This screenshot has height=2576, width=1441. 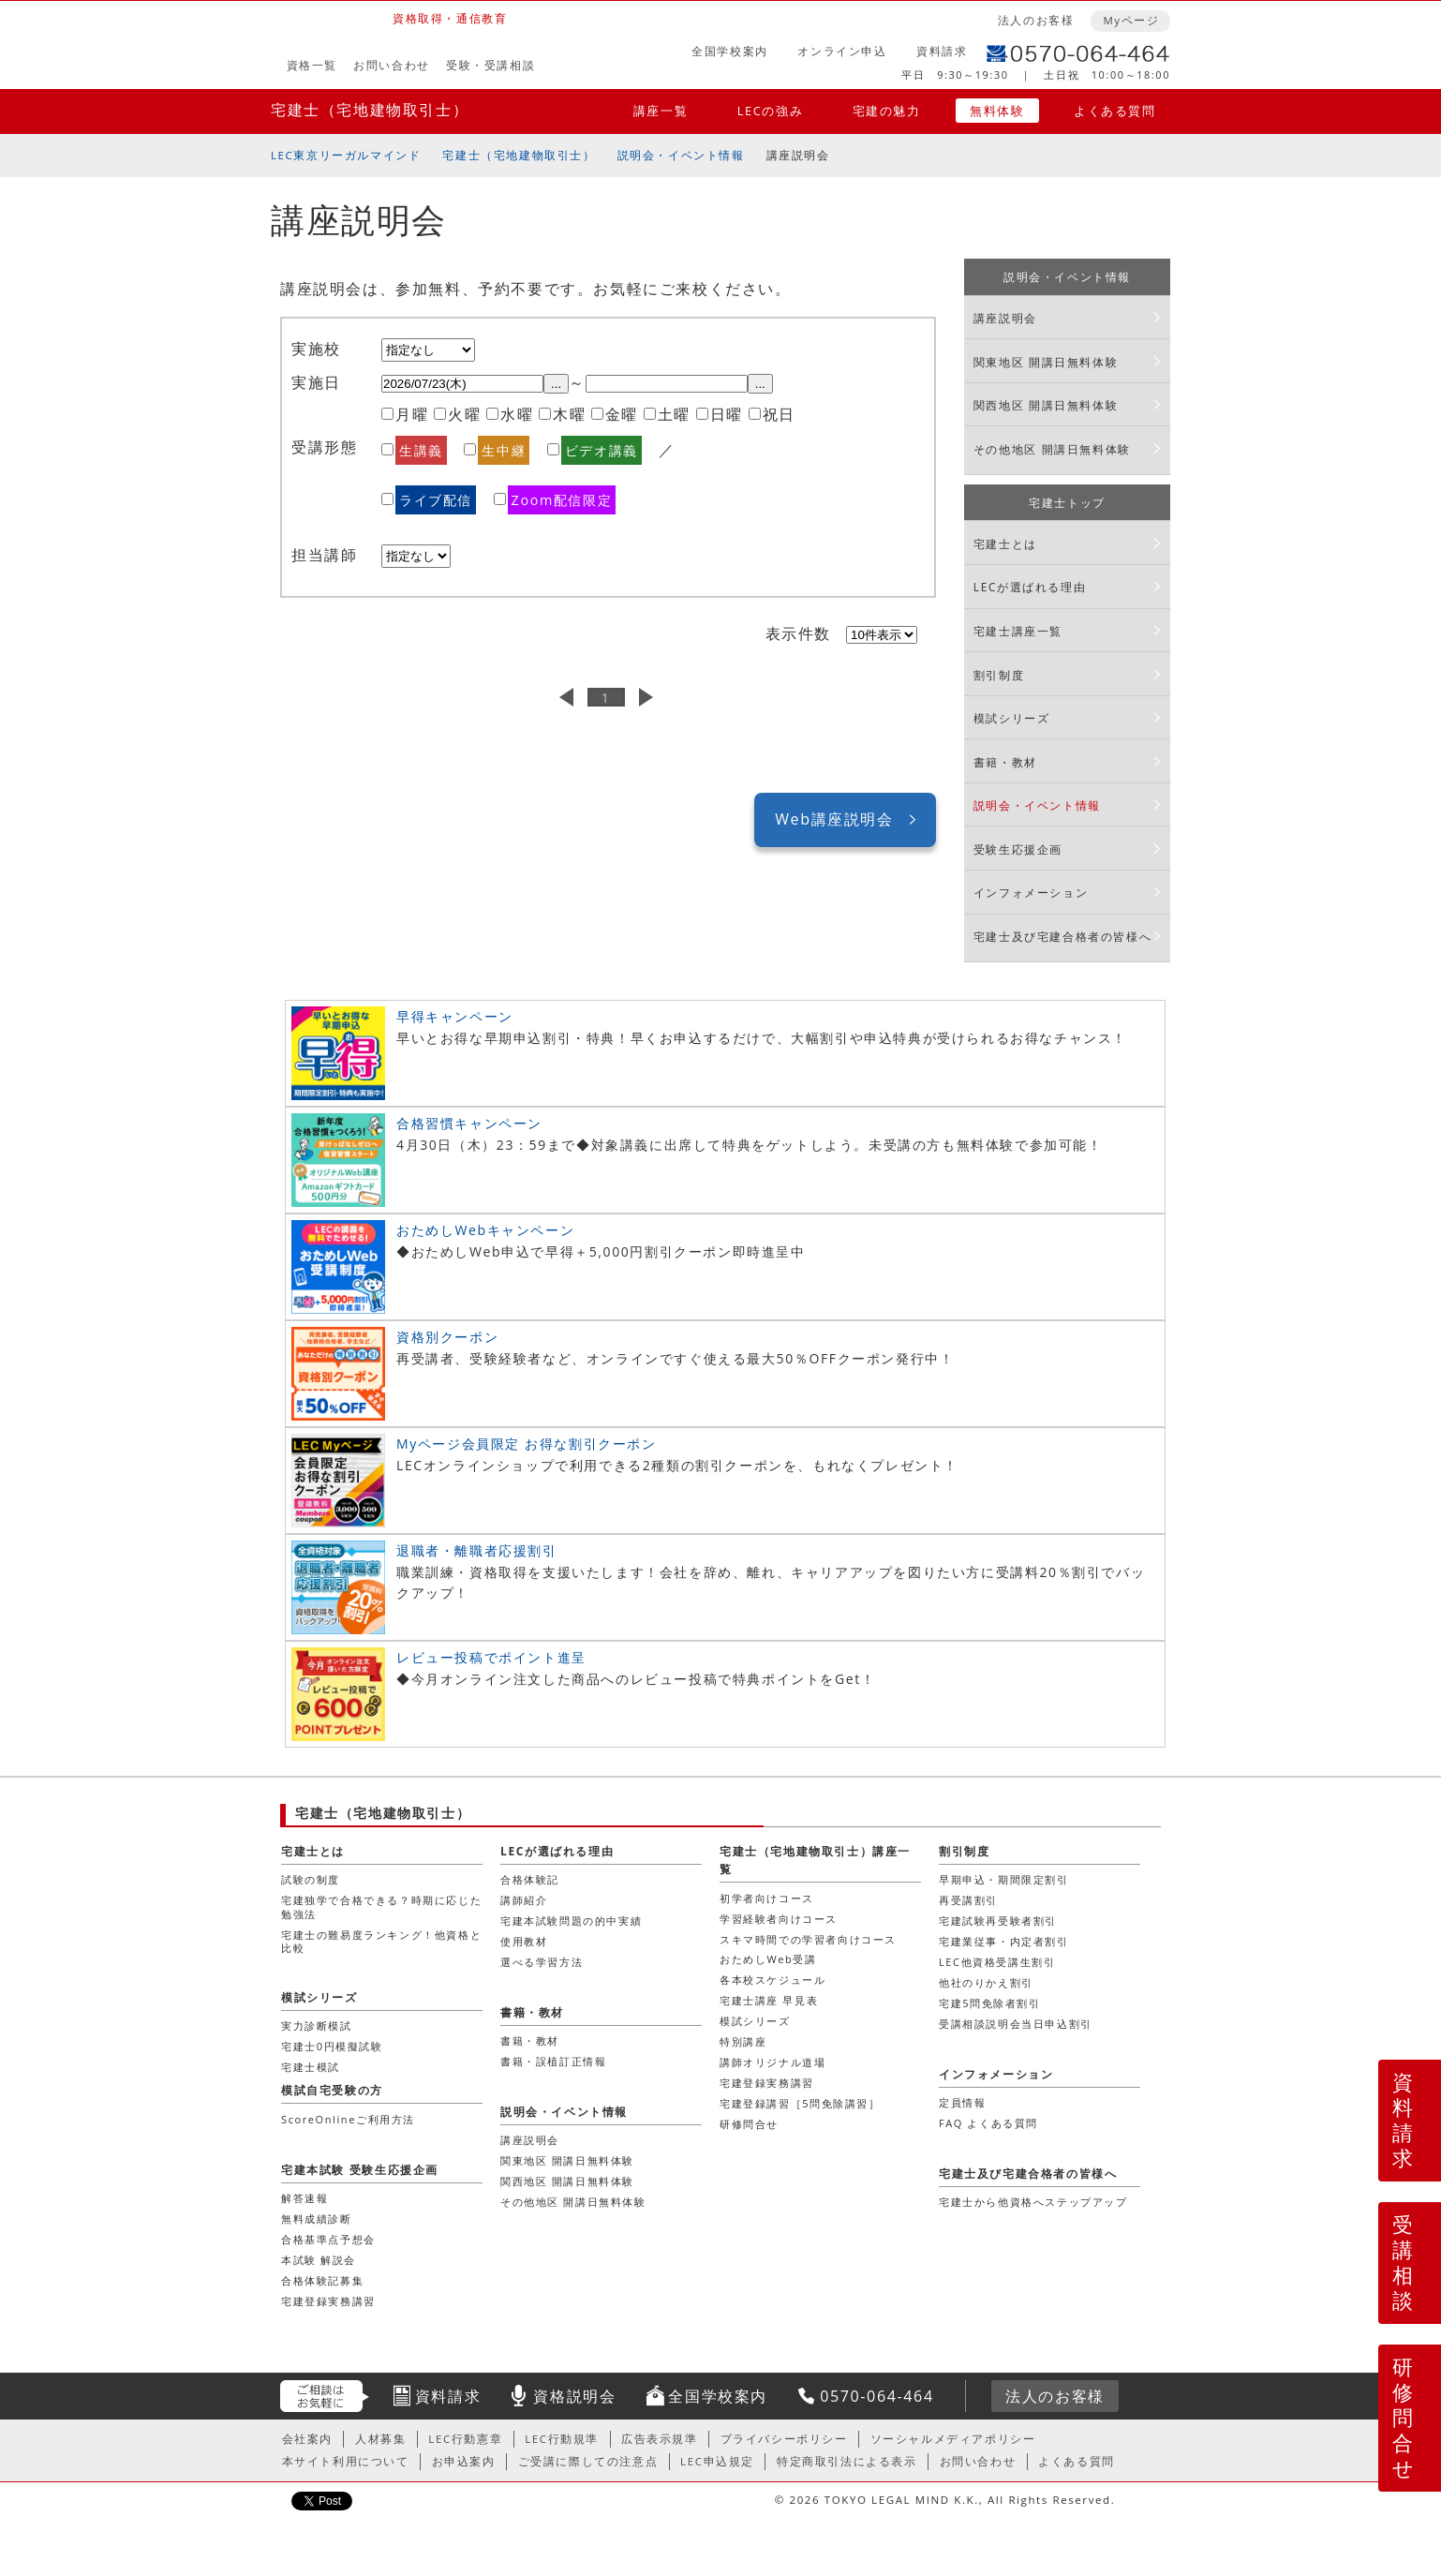 What do you see at coordinates (464, 2461) in the screenshot?
I see `お申込案内` at bounding box center [464, 2461].